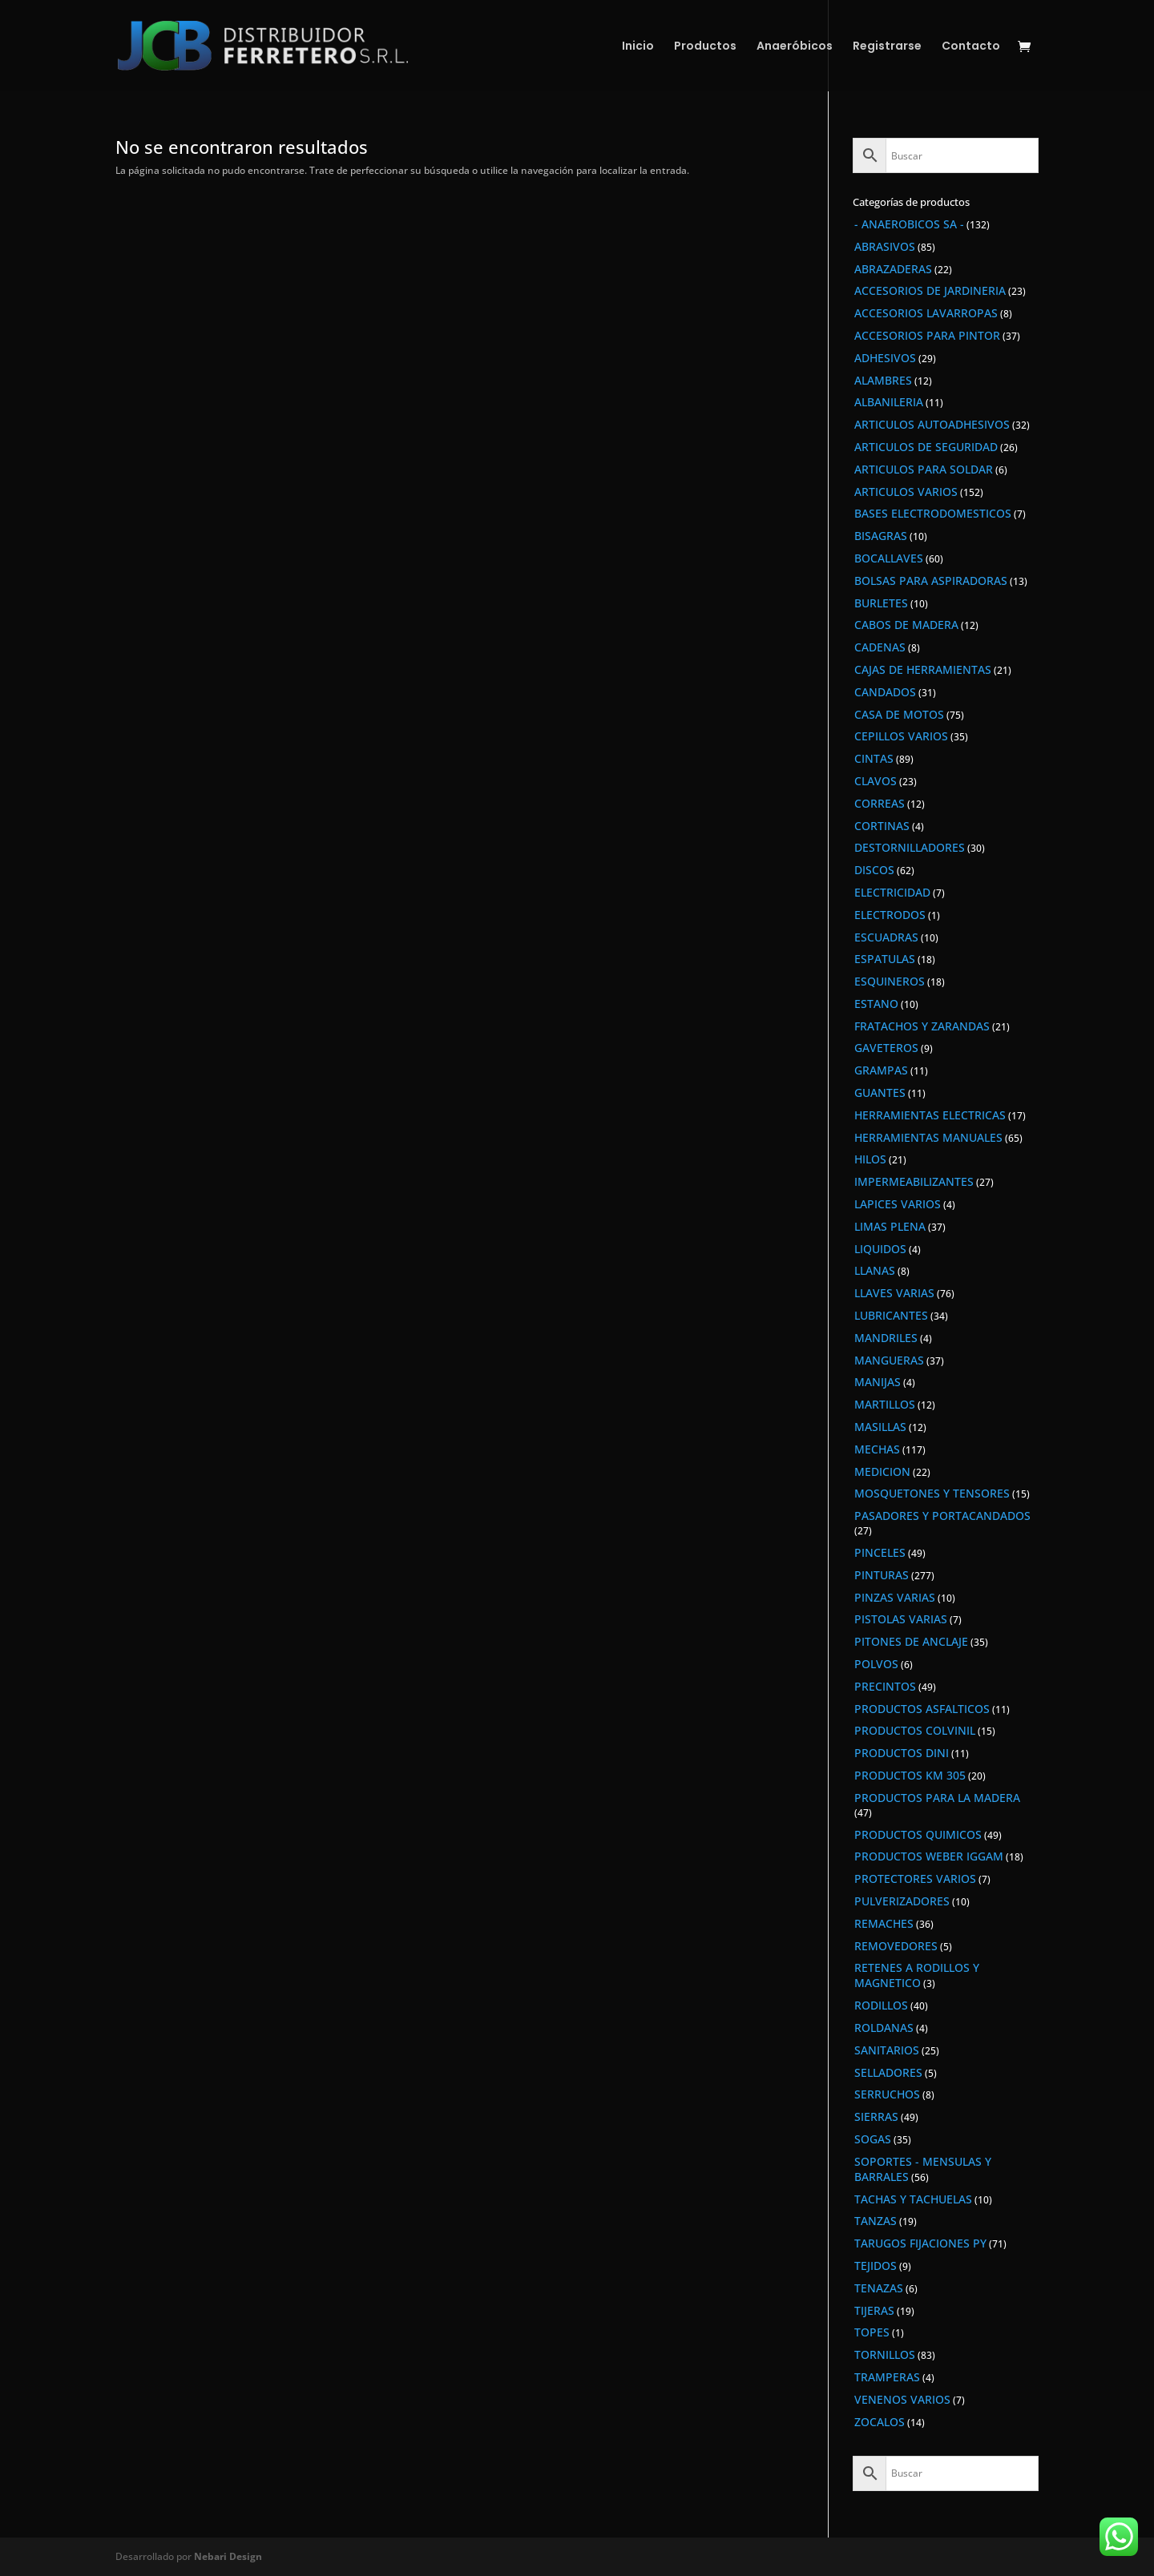  What do you see at coordinates (875, 780) in the screenshot?
I see `CLAVOS` at bounding box center [875, 780].